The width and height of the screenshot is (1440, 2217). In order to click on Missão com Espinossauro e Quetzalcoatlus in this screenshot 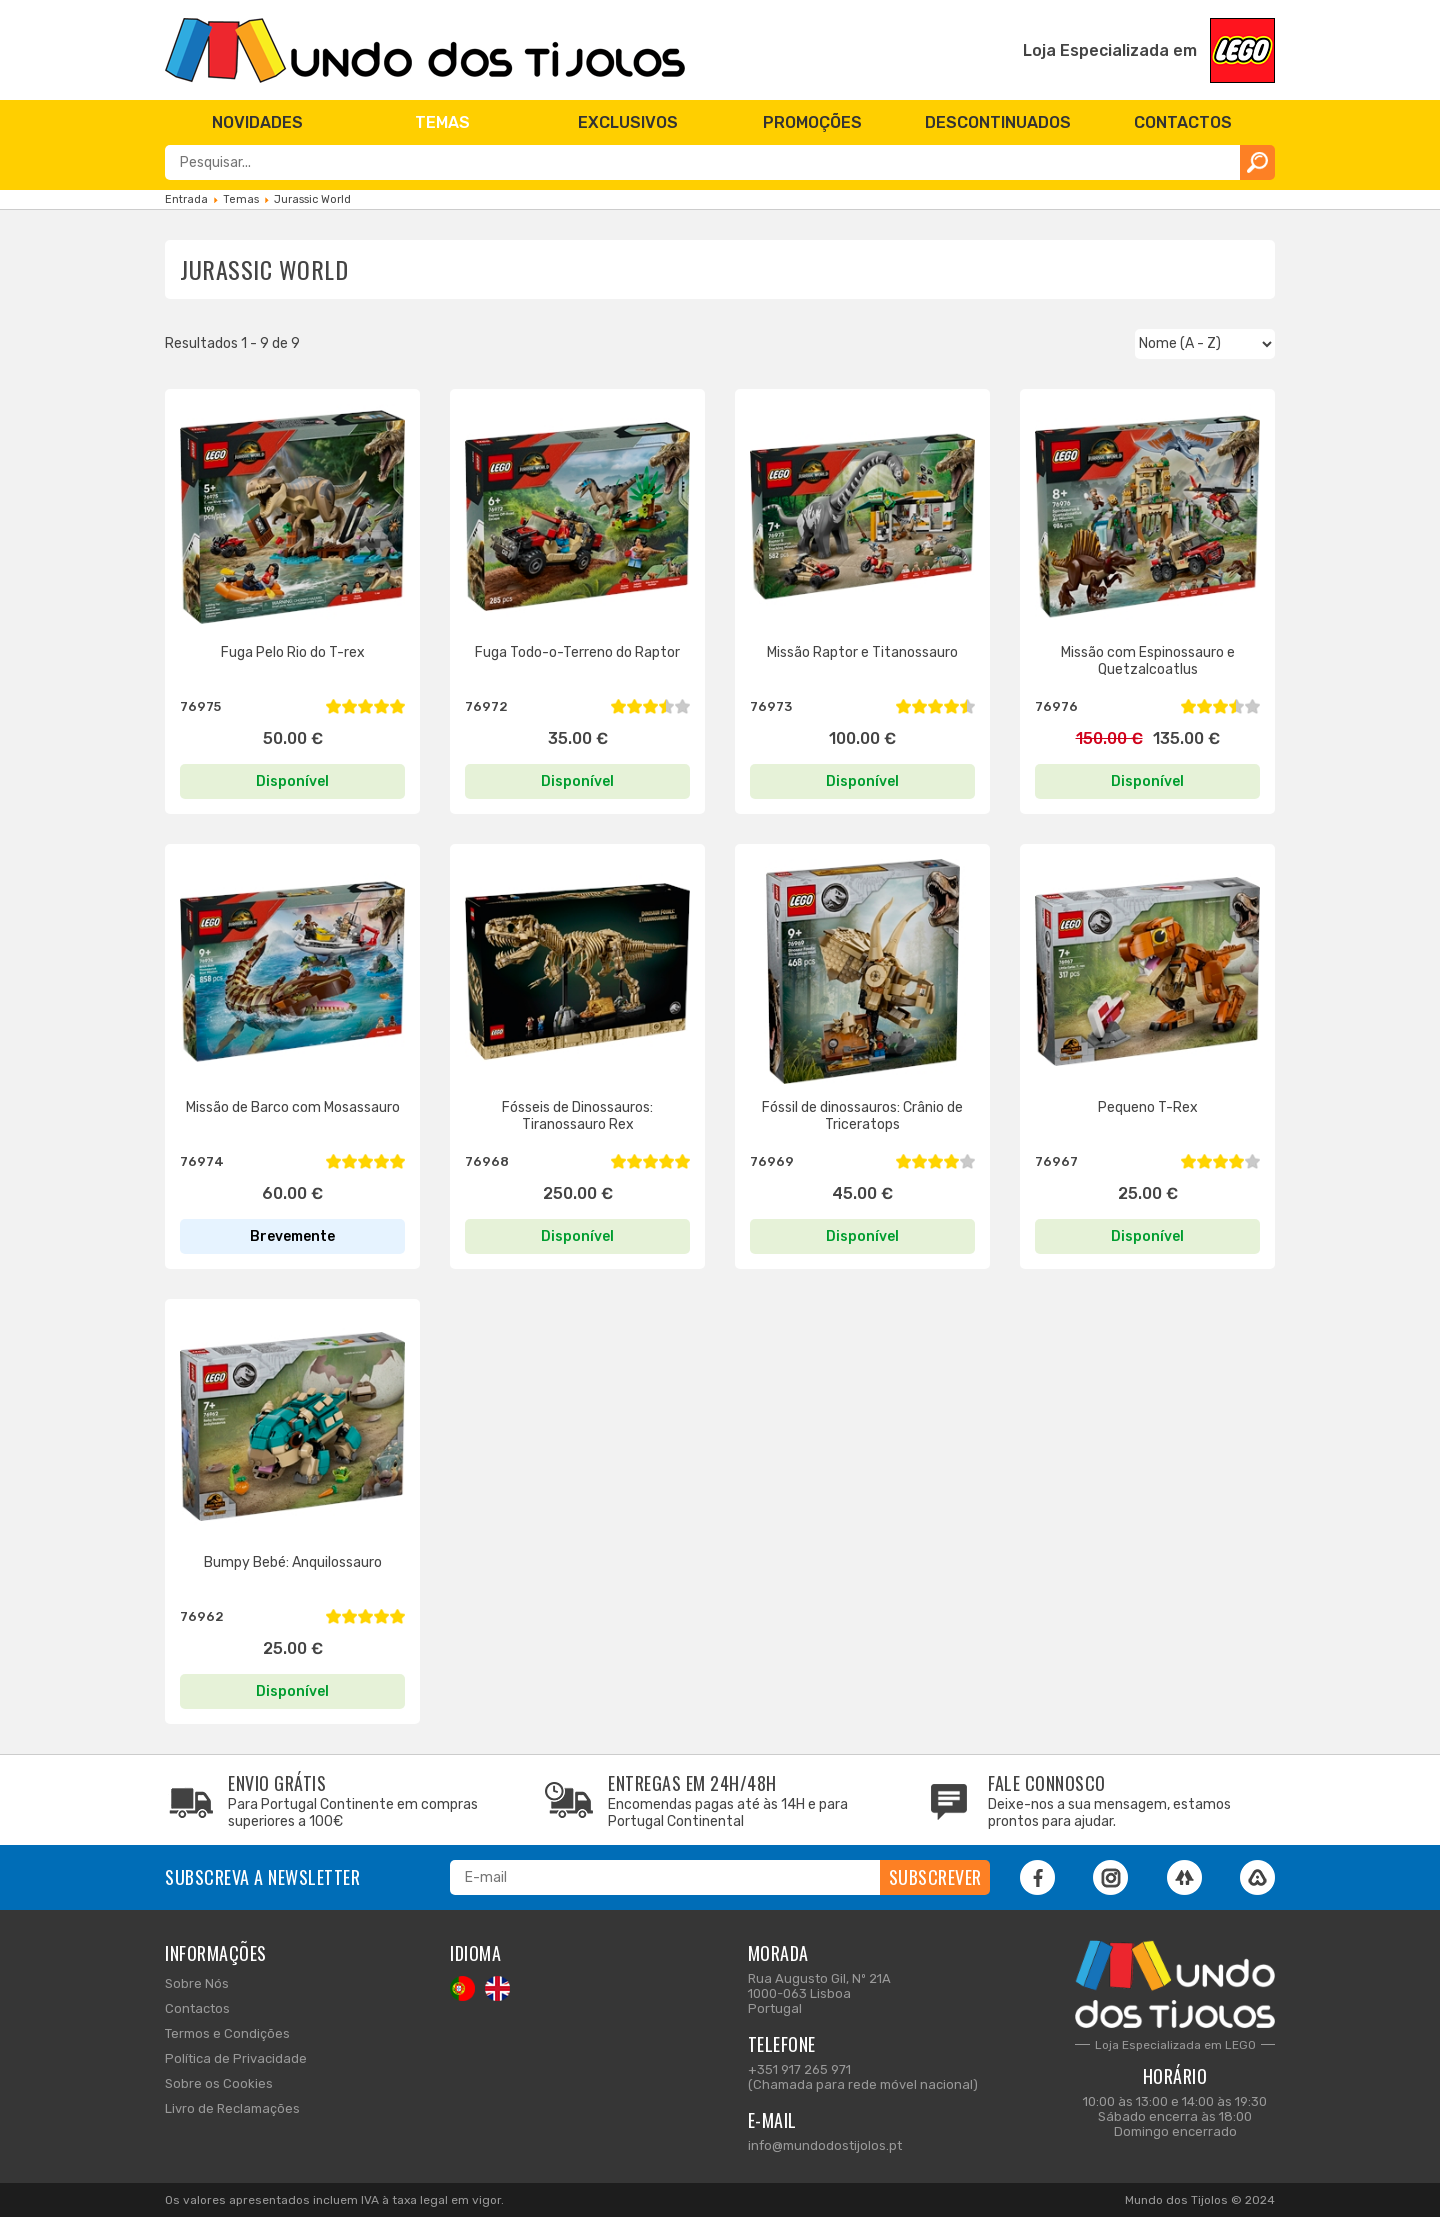, I will do `click(1148, 661)`.